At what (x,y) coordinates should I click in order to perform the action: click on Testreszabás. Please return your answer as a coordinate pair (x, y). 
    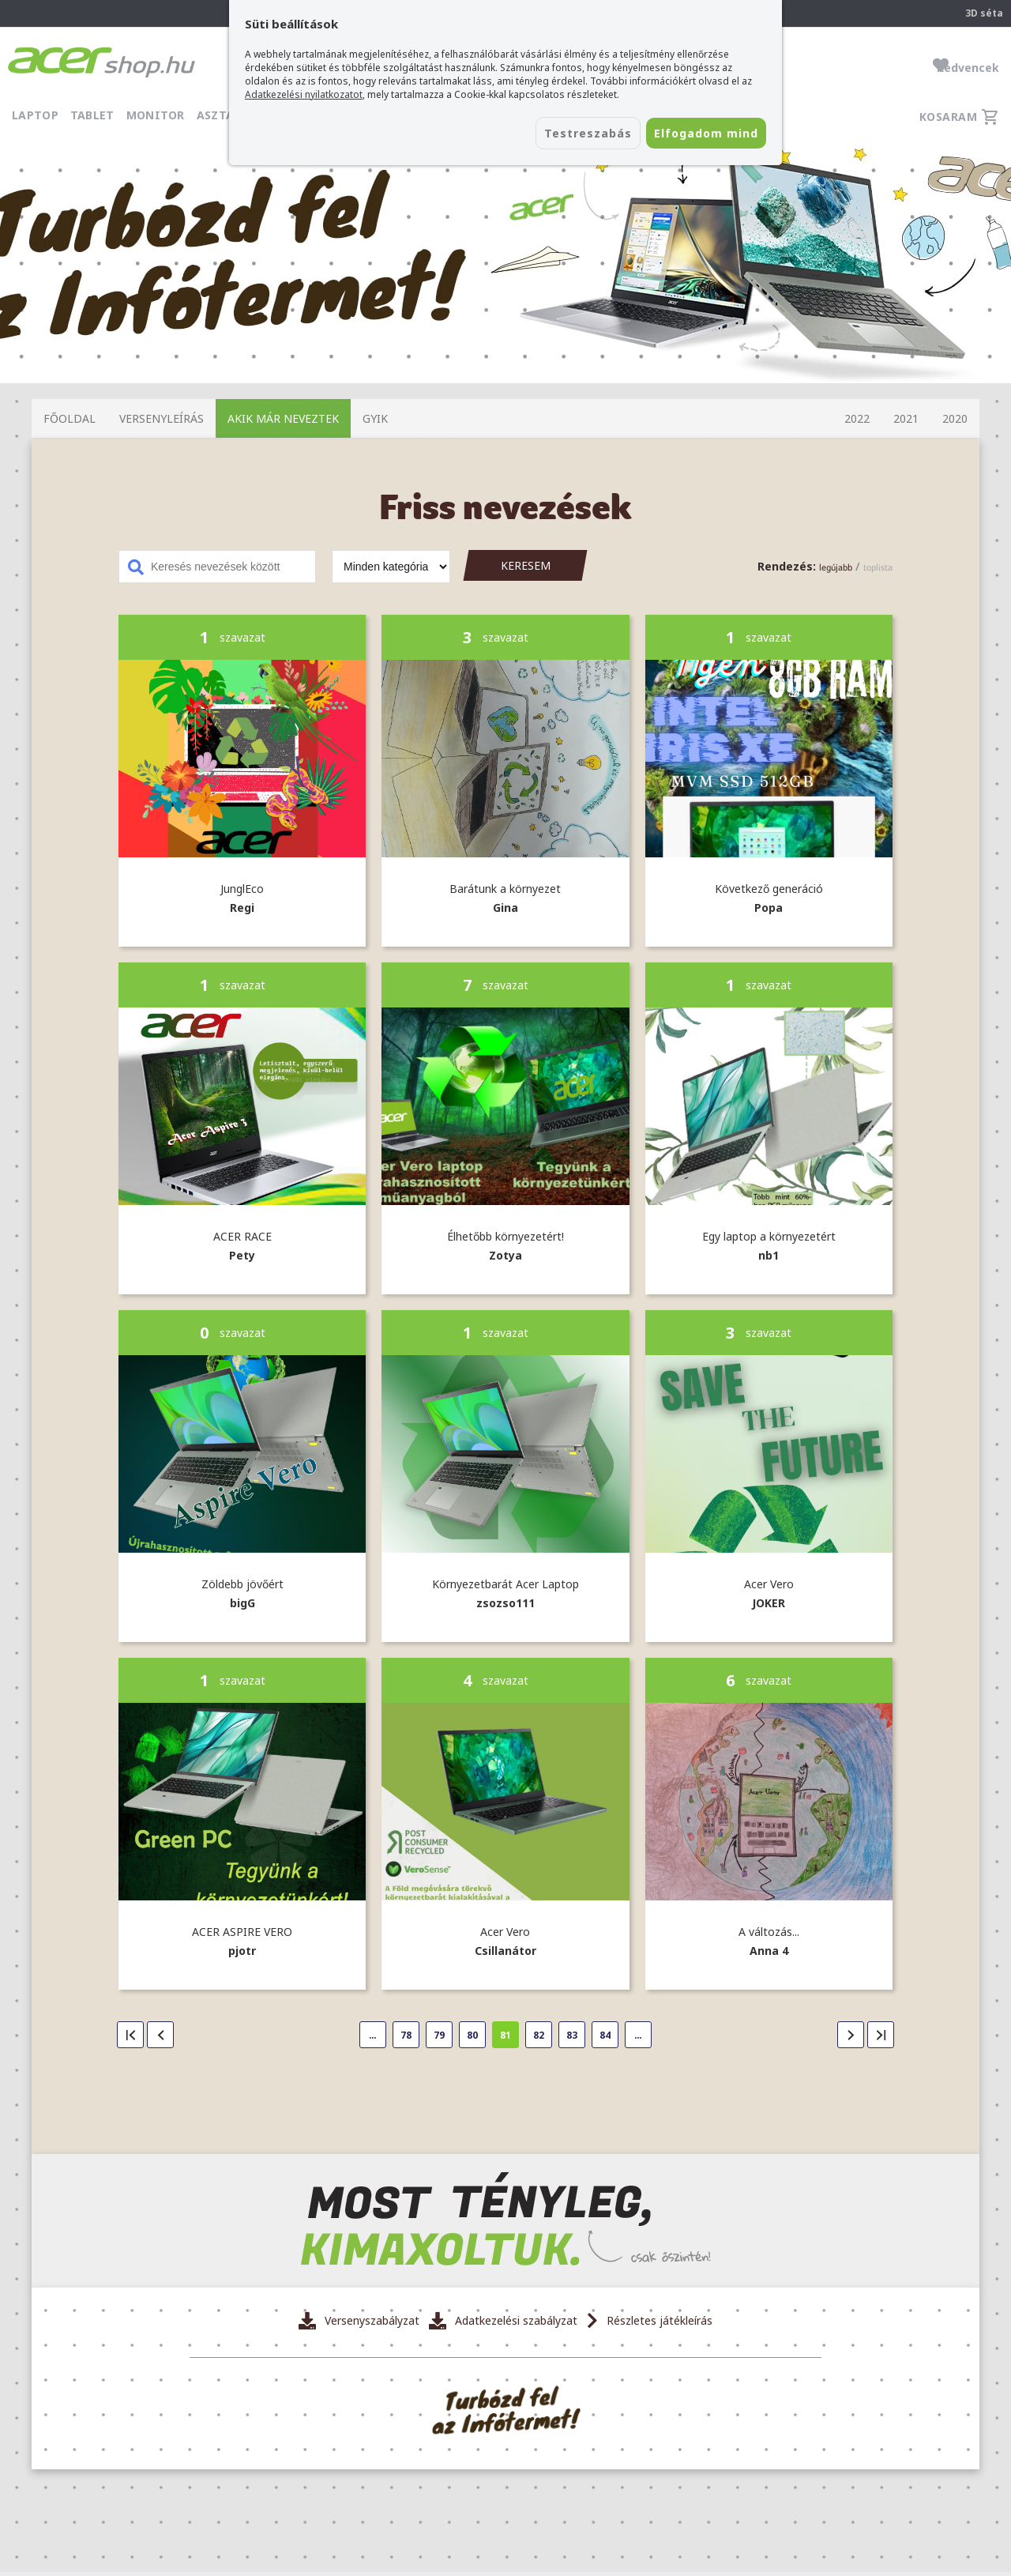
    Looking at the image, I should click on (535, 135).